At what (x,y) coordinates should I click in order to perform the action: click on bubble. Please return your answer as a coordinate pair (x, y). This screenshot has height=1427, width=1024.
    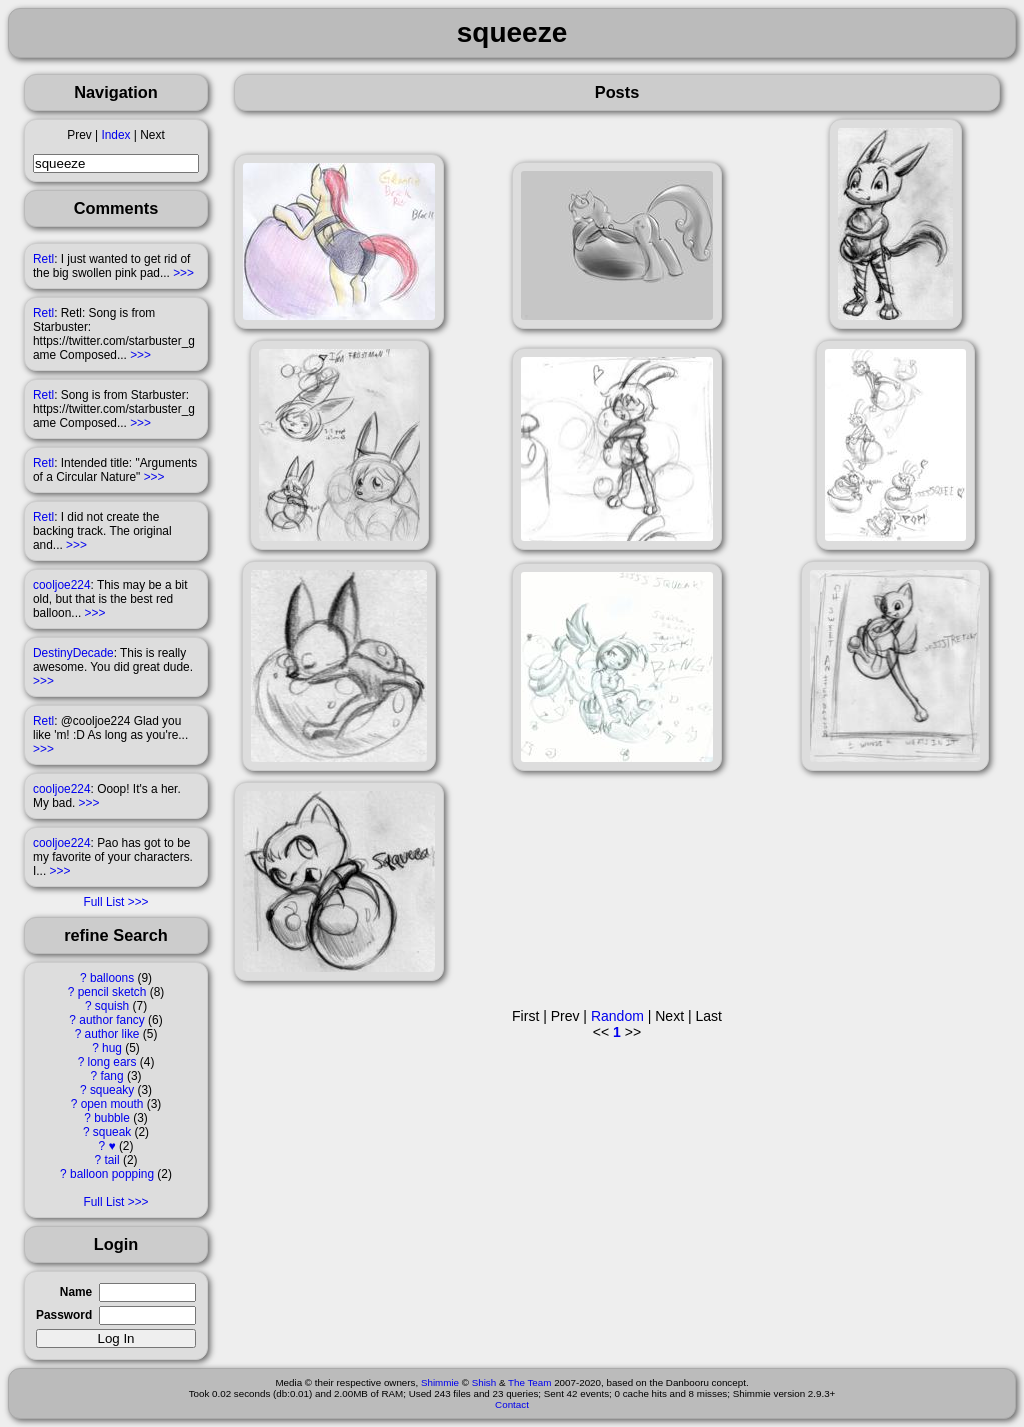
    Looking at the image, I should click on (112, 1118).